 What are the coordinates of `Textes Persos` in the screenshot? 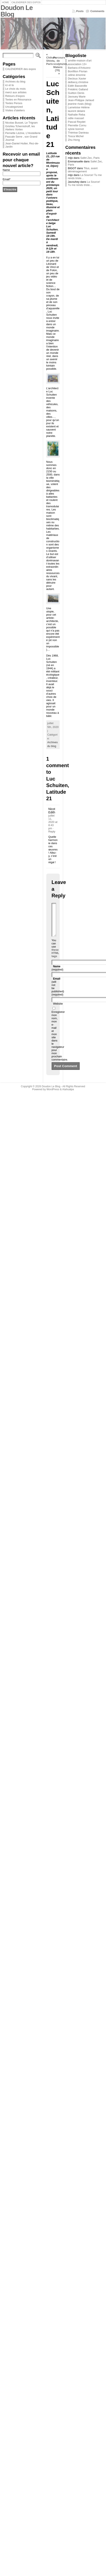 It's located at (13, 103).